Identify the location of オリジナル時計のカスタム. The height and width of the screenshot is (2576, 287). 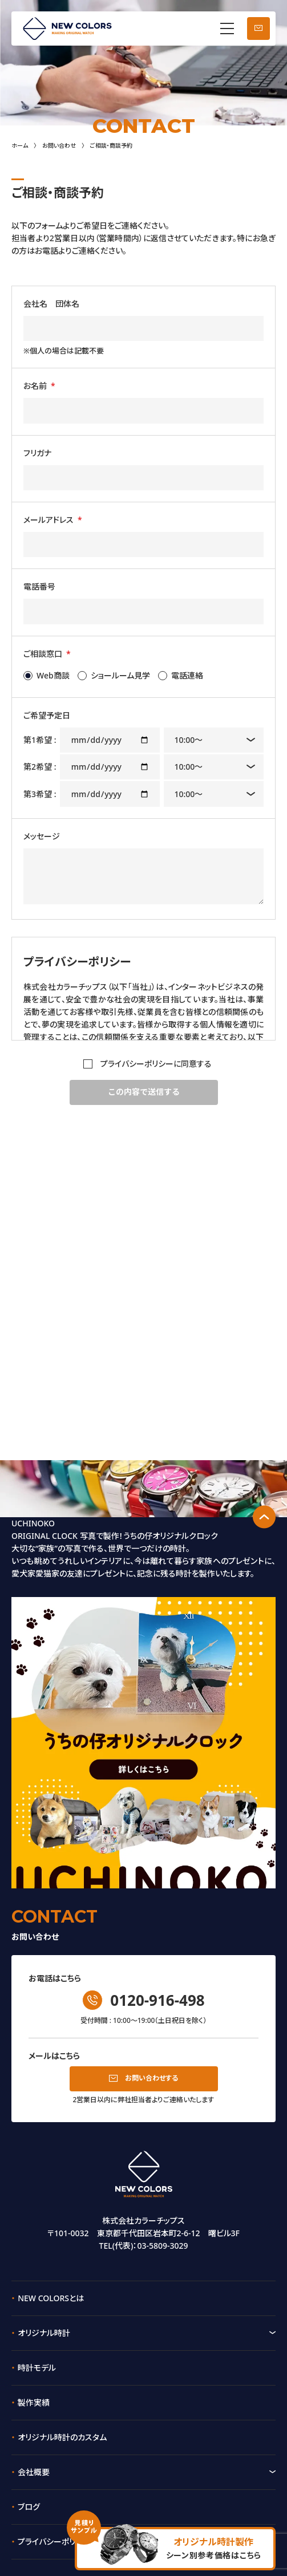
(62, 2437).